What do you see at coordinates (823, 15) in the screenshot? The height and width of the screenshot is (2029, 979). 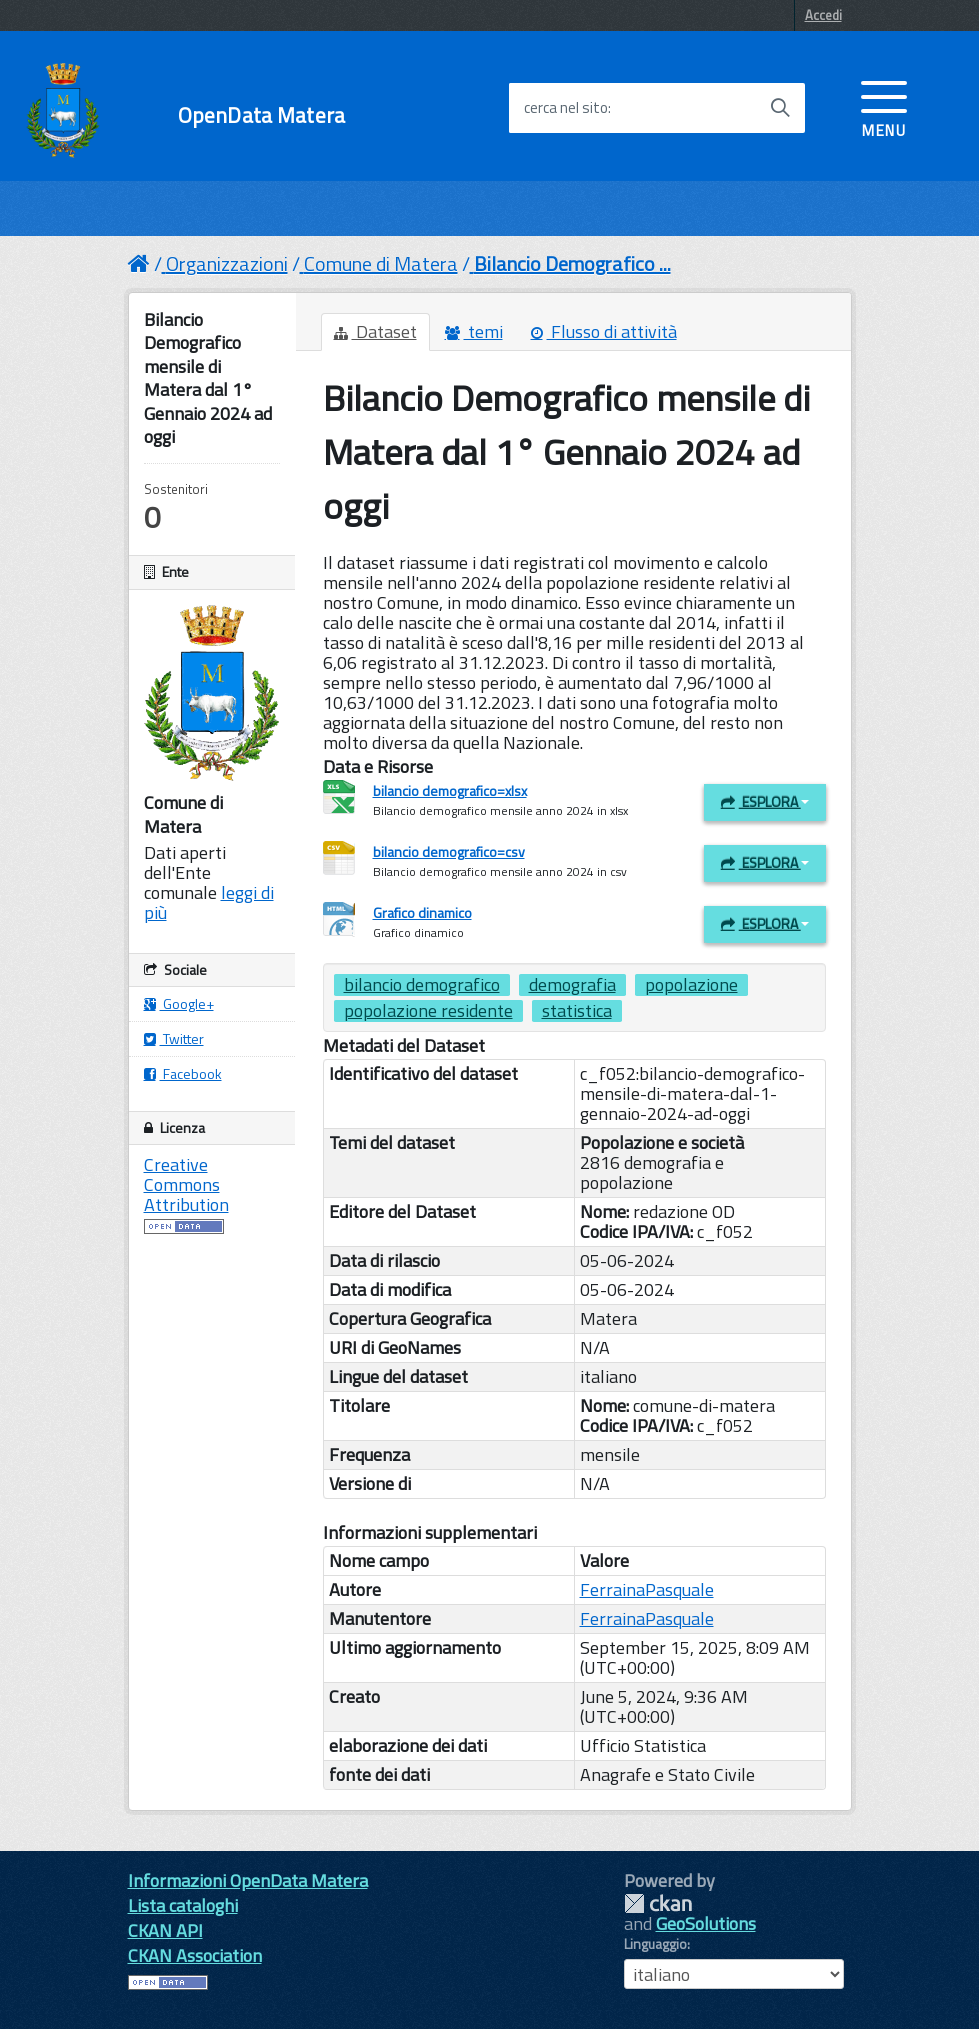 I see `Accedi` at bounding box center [823, 15].